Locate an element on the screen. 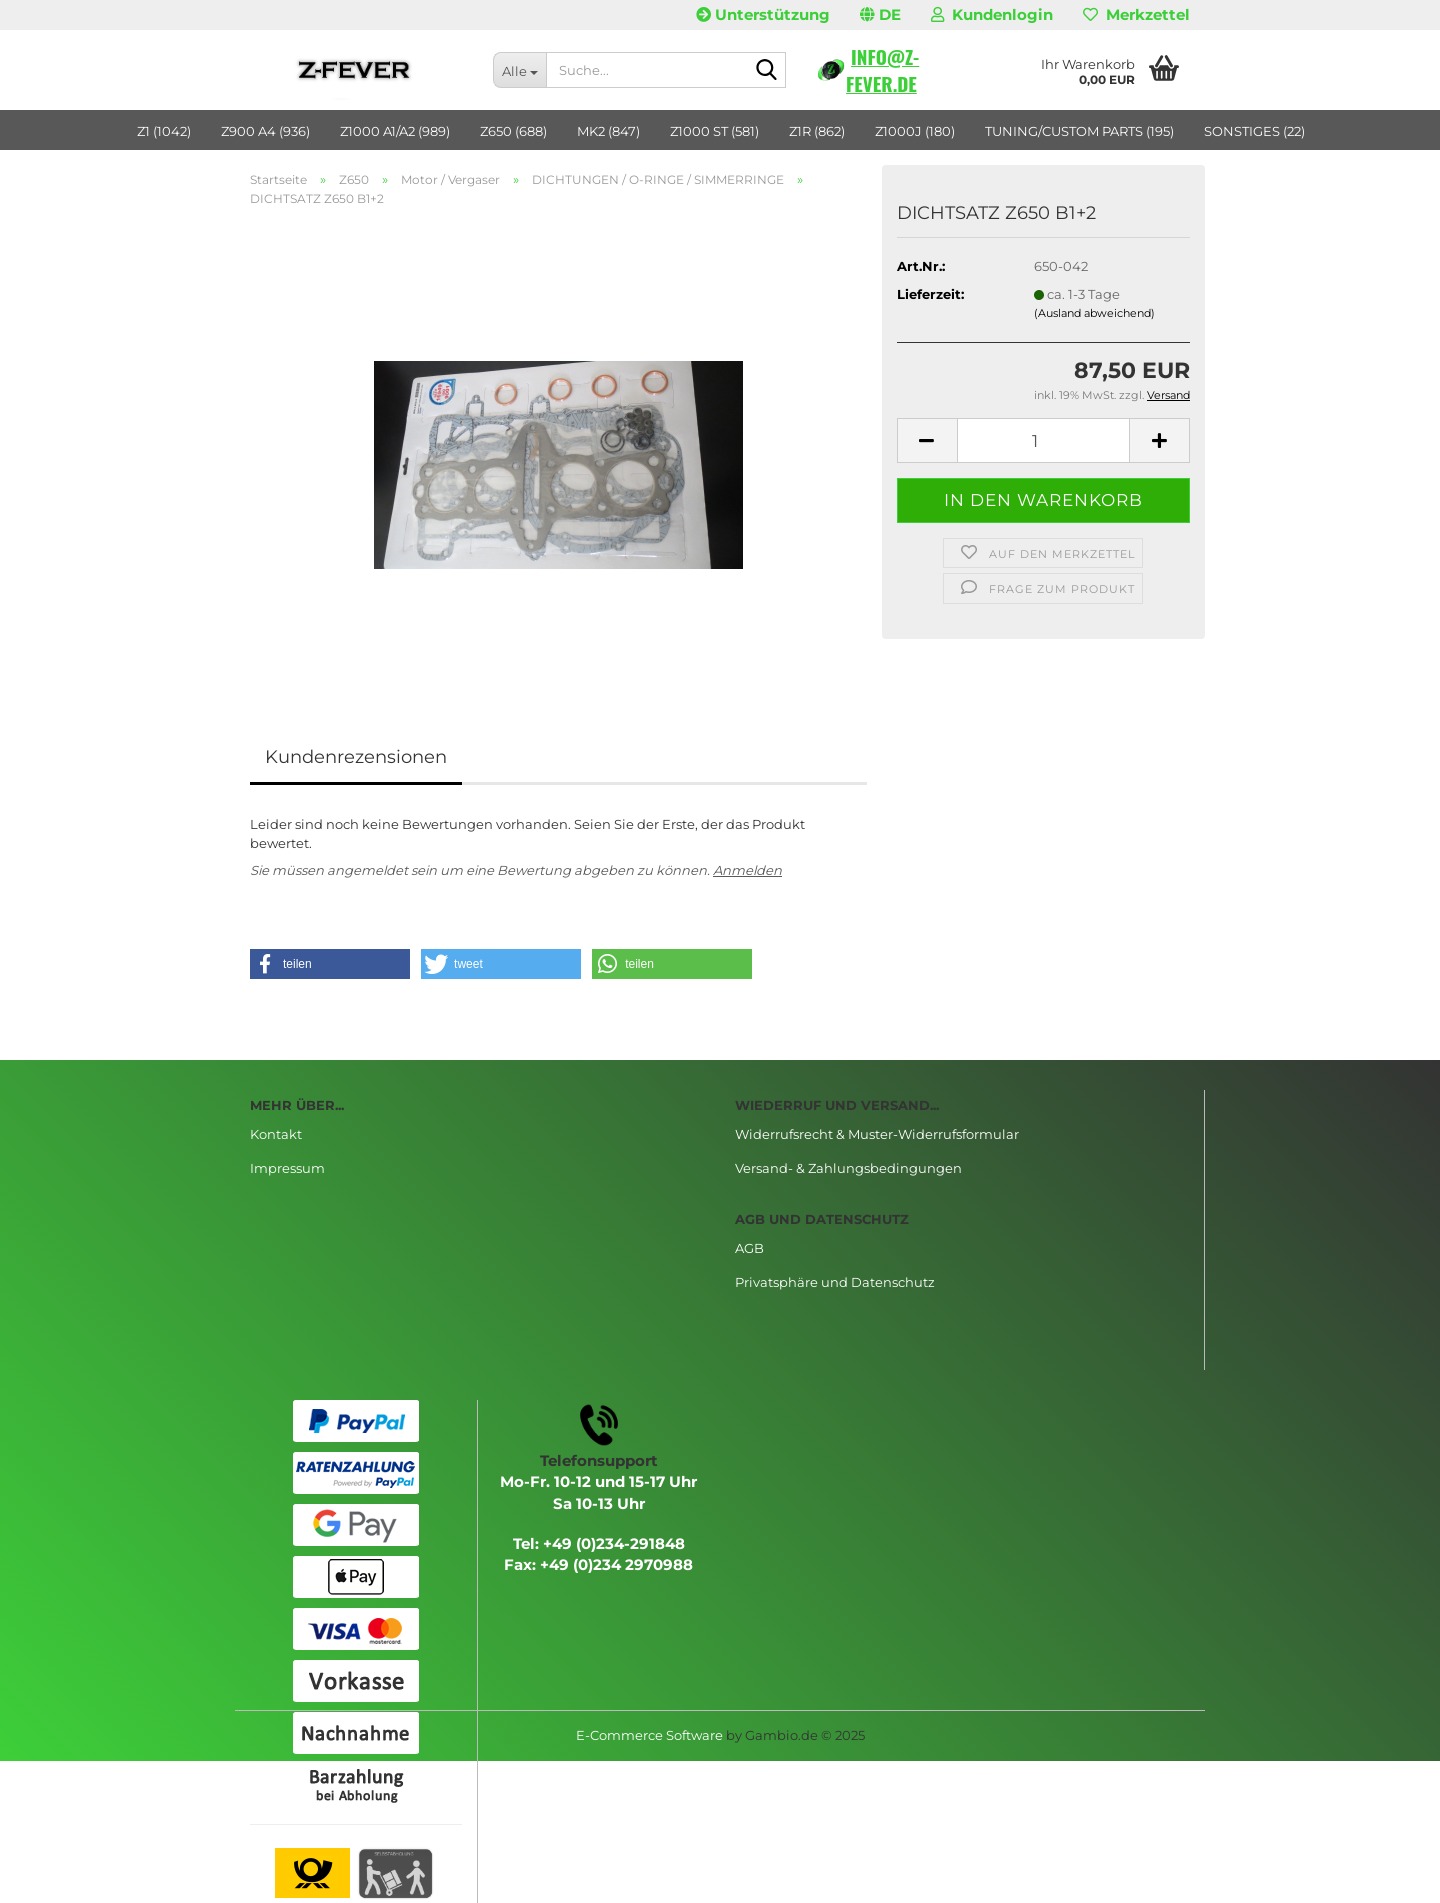 The height and width of the screenshot is (1903, 1440). Z1000 A1/A2 (989) is located at coordinates (395, 131).